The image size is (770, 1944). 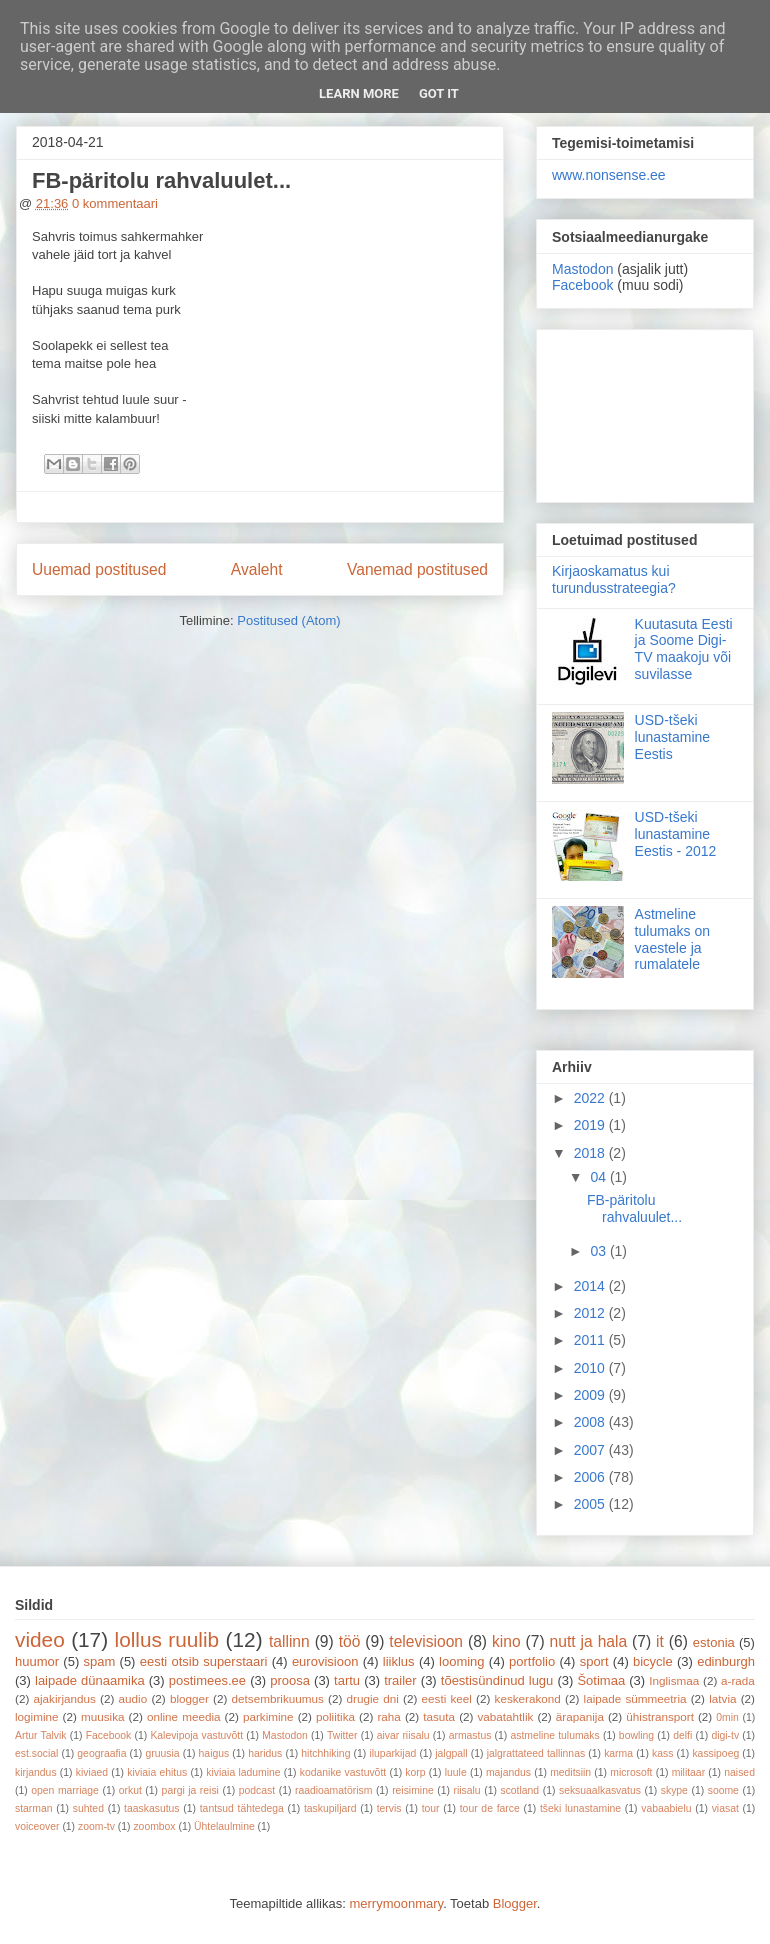 I want to click on tour, so click(x=431, y=1808).